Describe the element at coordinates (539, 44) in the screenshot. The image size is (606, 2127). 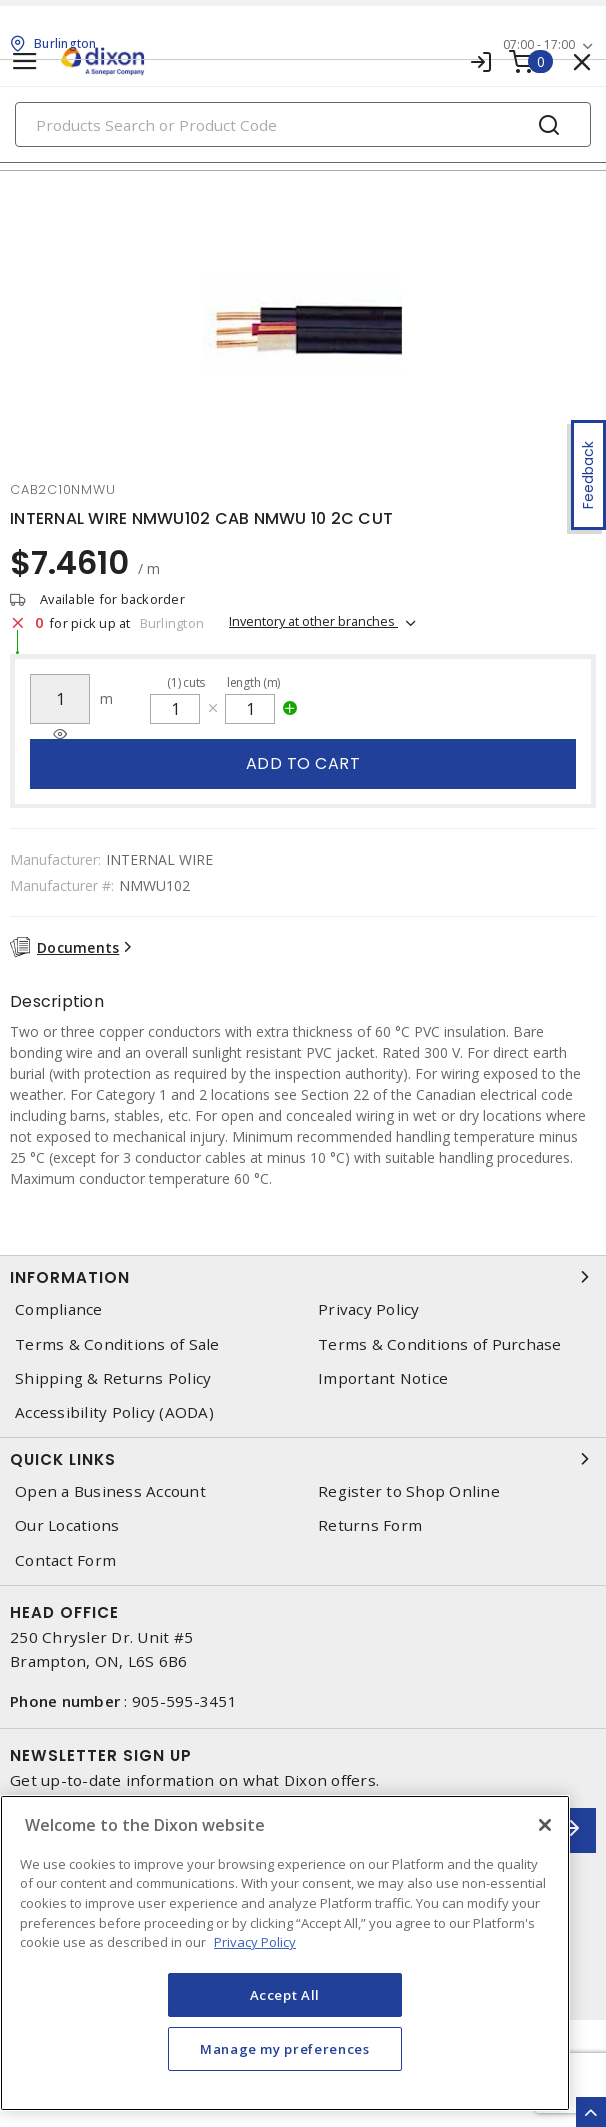
I see `07:00 - 17:00 [button]` at that location.